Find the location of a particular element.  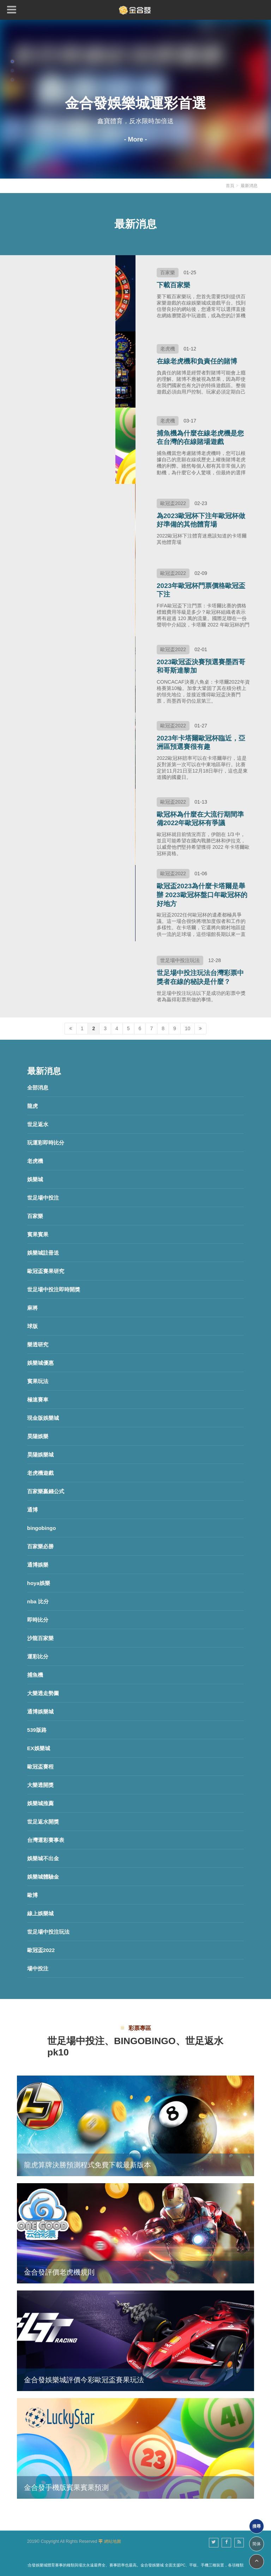

2023年卡塔爾歐冠杯臨近，亞洲區預選賽很有趣 is located at coordinates (201, 742).